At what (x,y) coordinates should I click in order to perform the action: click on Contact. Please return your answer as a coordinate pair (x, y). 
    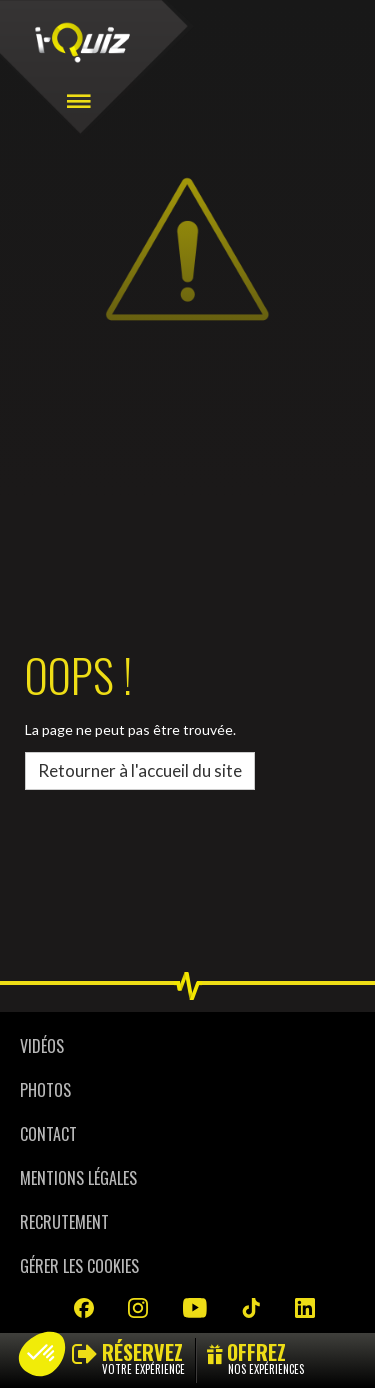
    Looking at the image, I should click on (48, 1134).